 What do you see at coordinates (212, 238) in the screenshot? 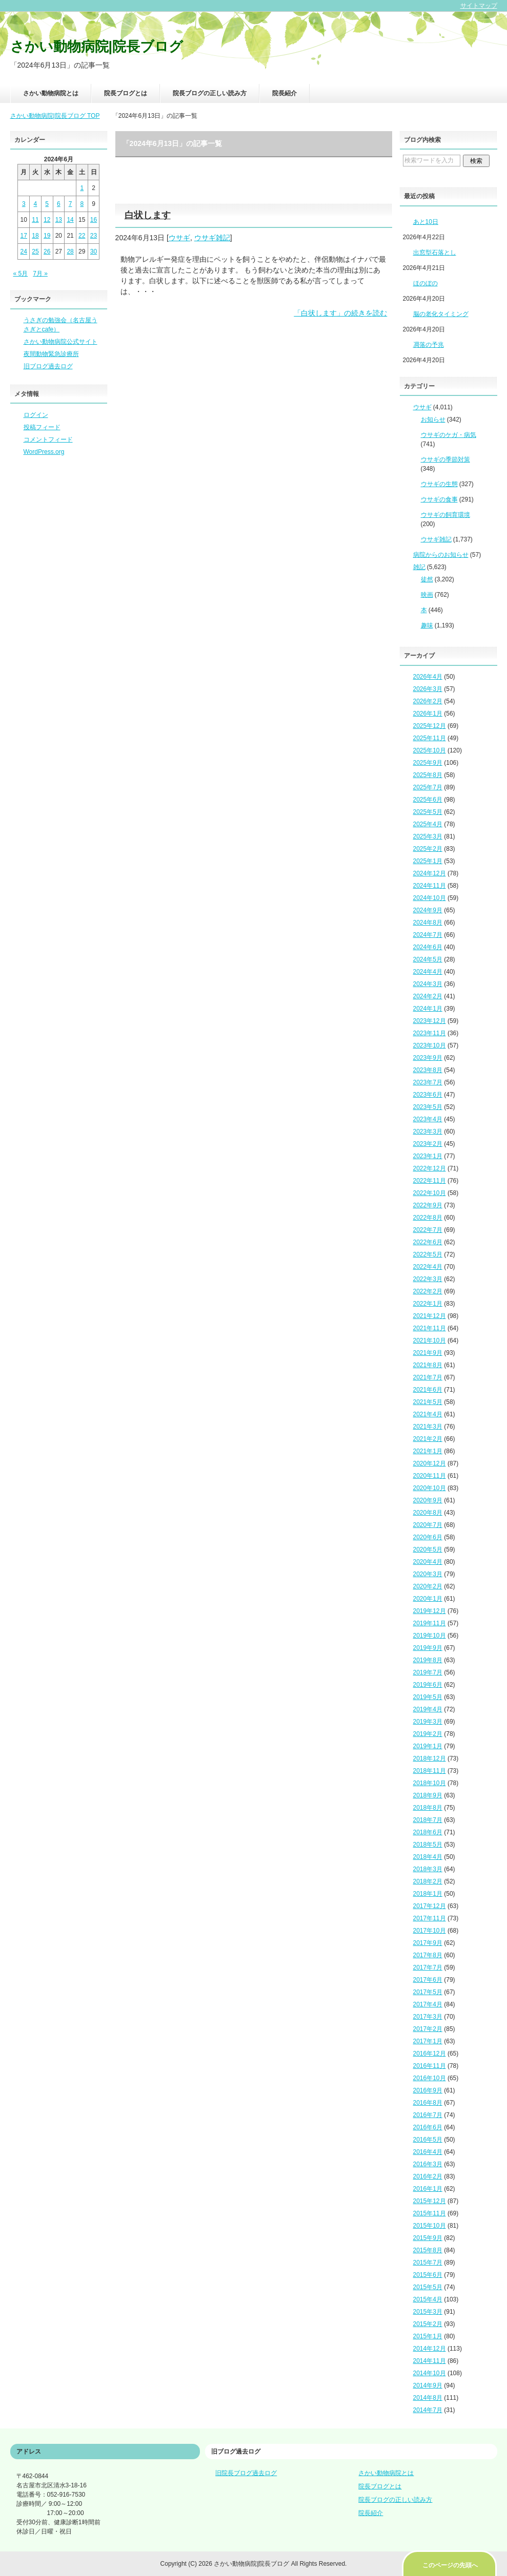
I see `ウサギ雑記` at bounding box center [212, 238].